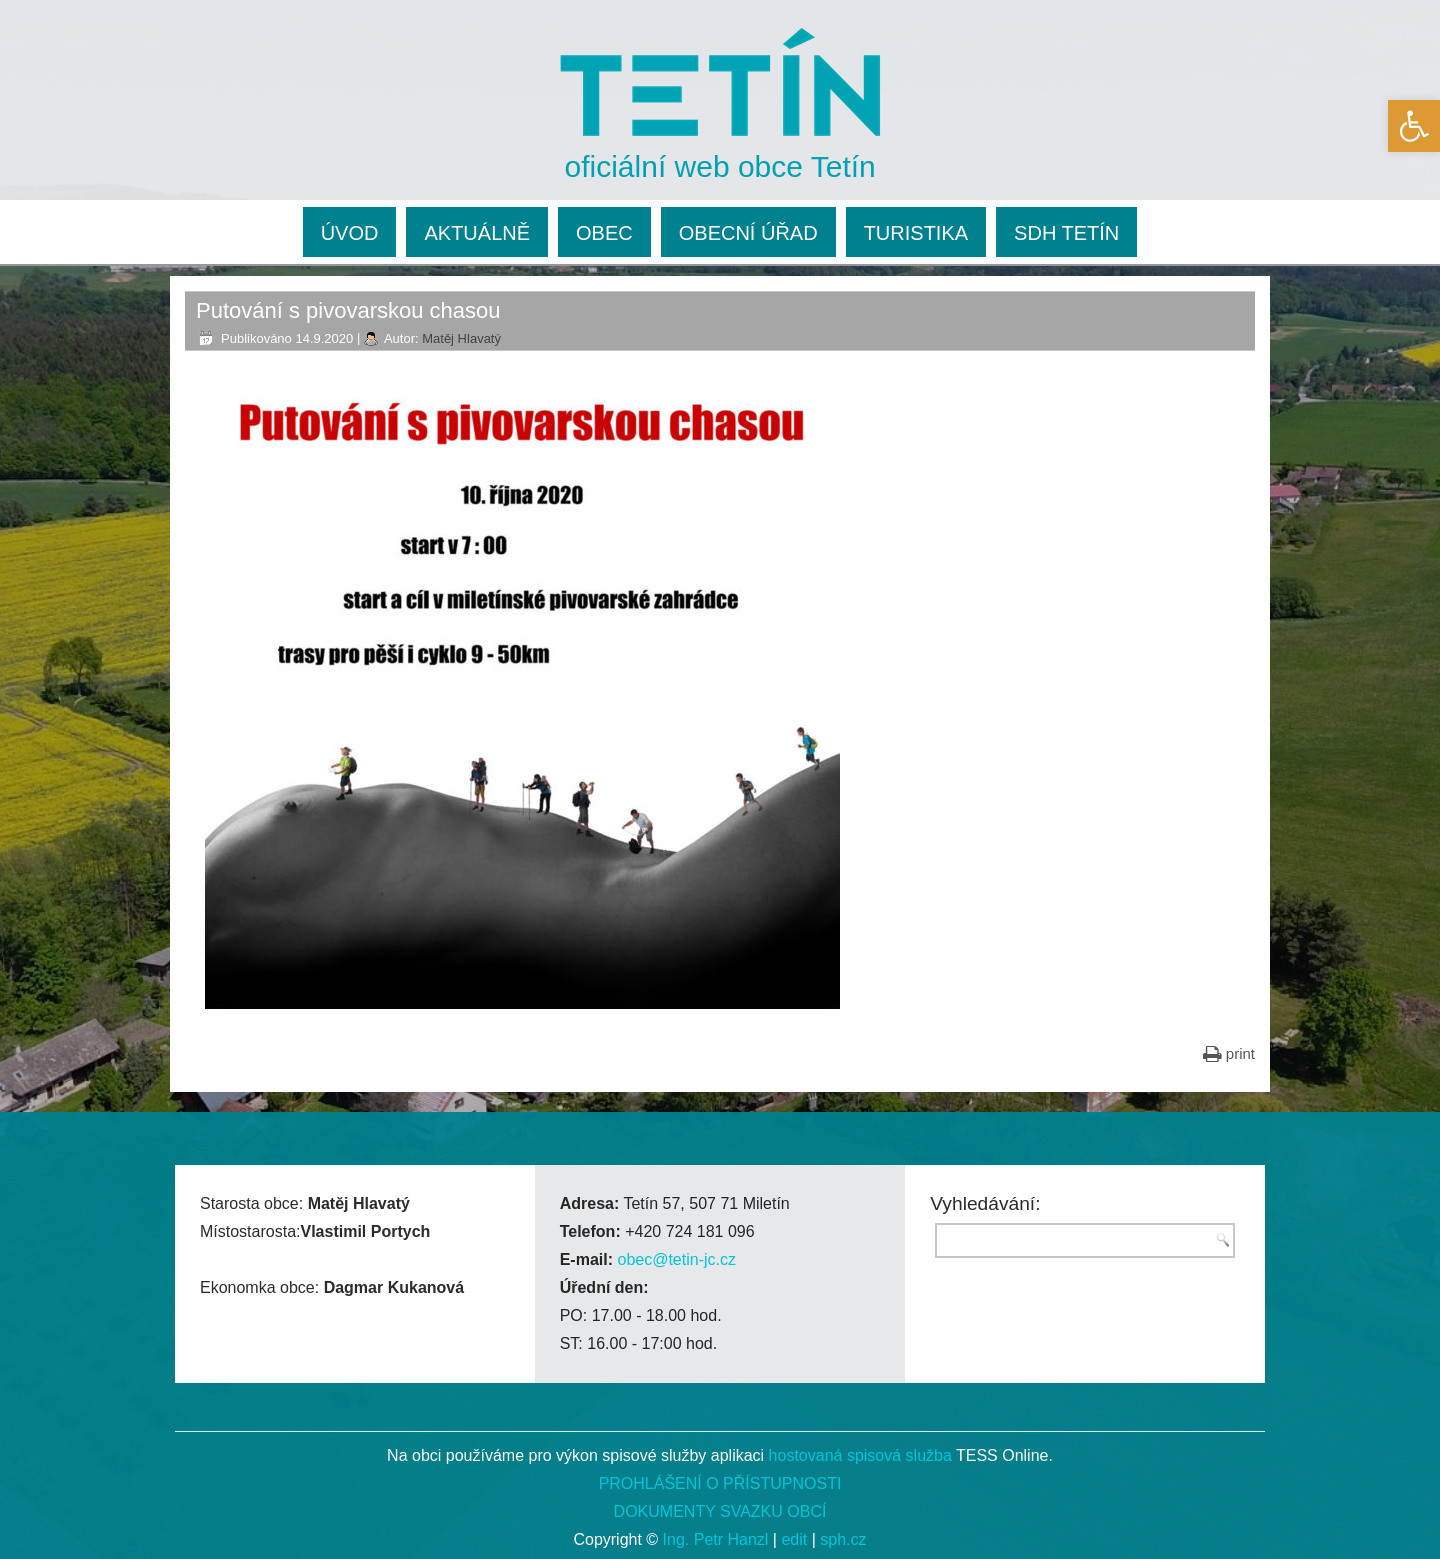 Image resolution: width=1440 pixels, height=1559 pixels. Describe the element at coordinates (748, 233) in the screenshot. I see `OBECNÍ ÚŘAD [link]` at that location.